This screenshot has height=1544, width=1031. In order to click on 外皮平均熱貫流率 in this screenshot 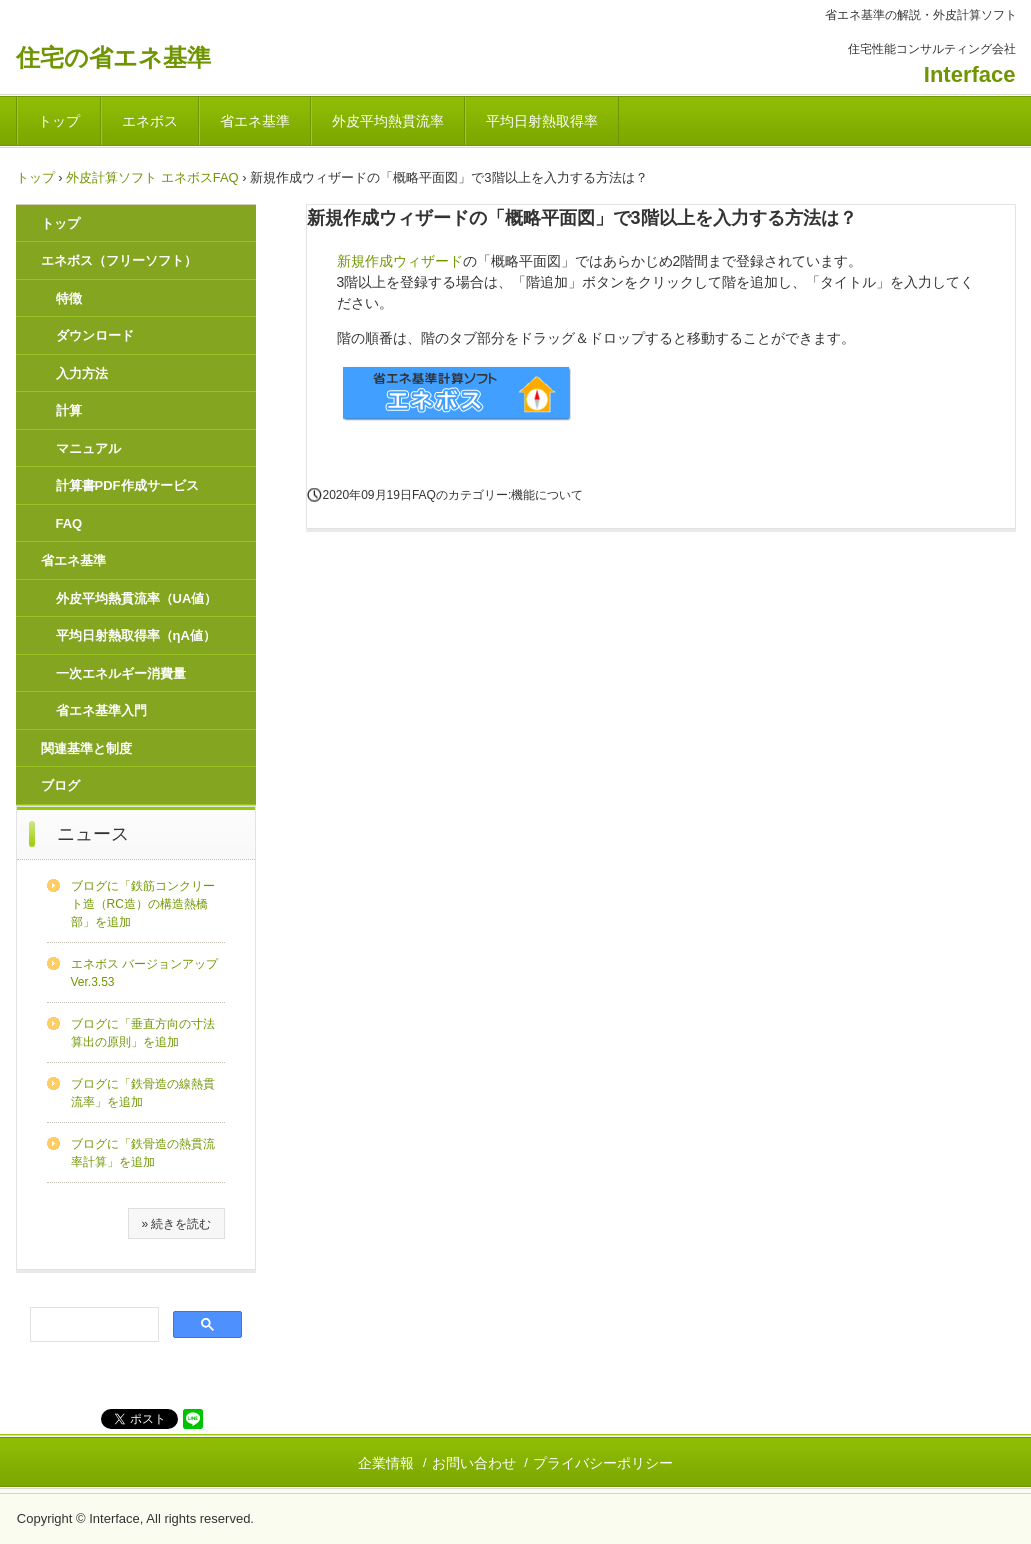, I will do `click(388, 121)`.